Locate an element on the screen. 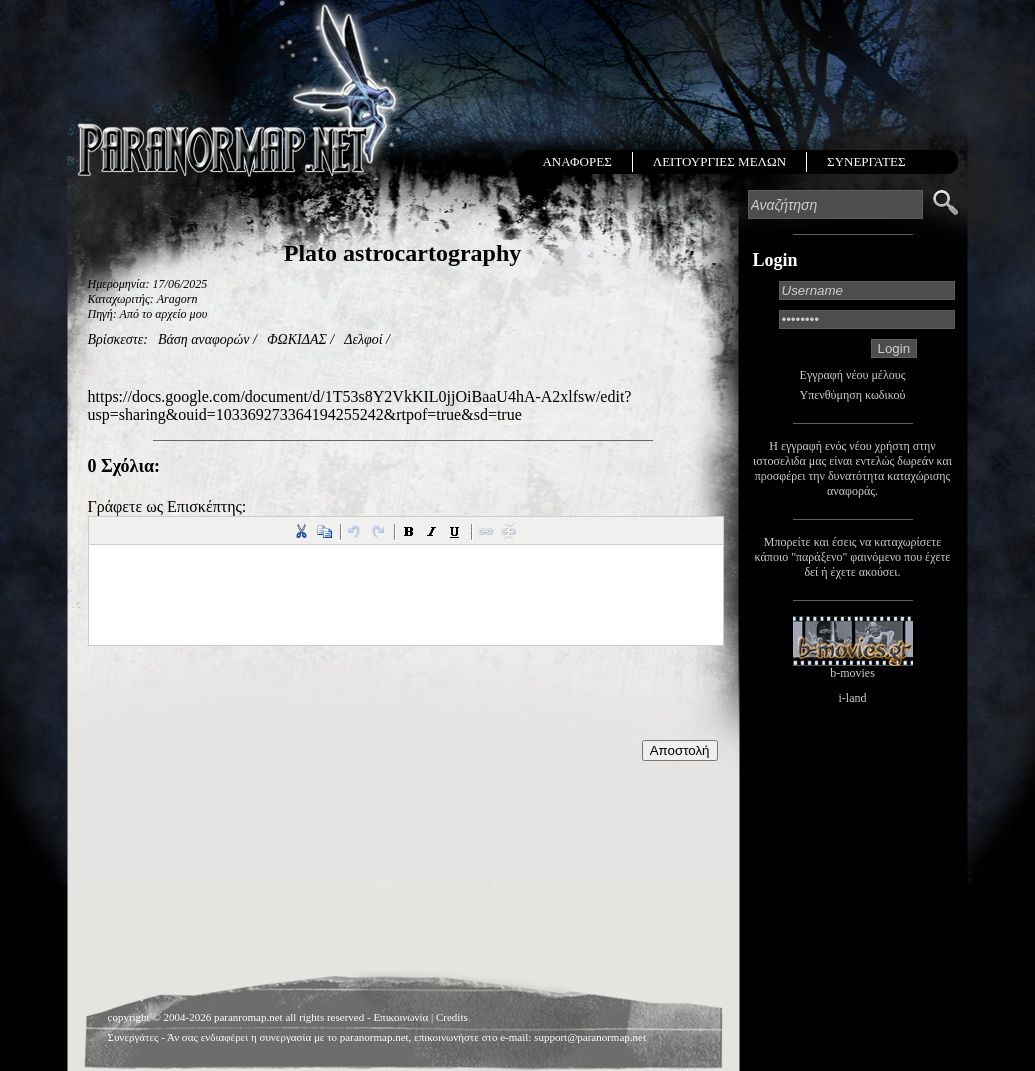  [Advertisement] is located at coordinates (403, 811).